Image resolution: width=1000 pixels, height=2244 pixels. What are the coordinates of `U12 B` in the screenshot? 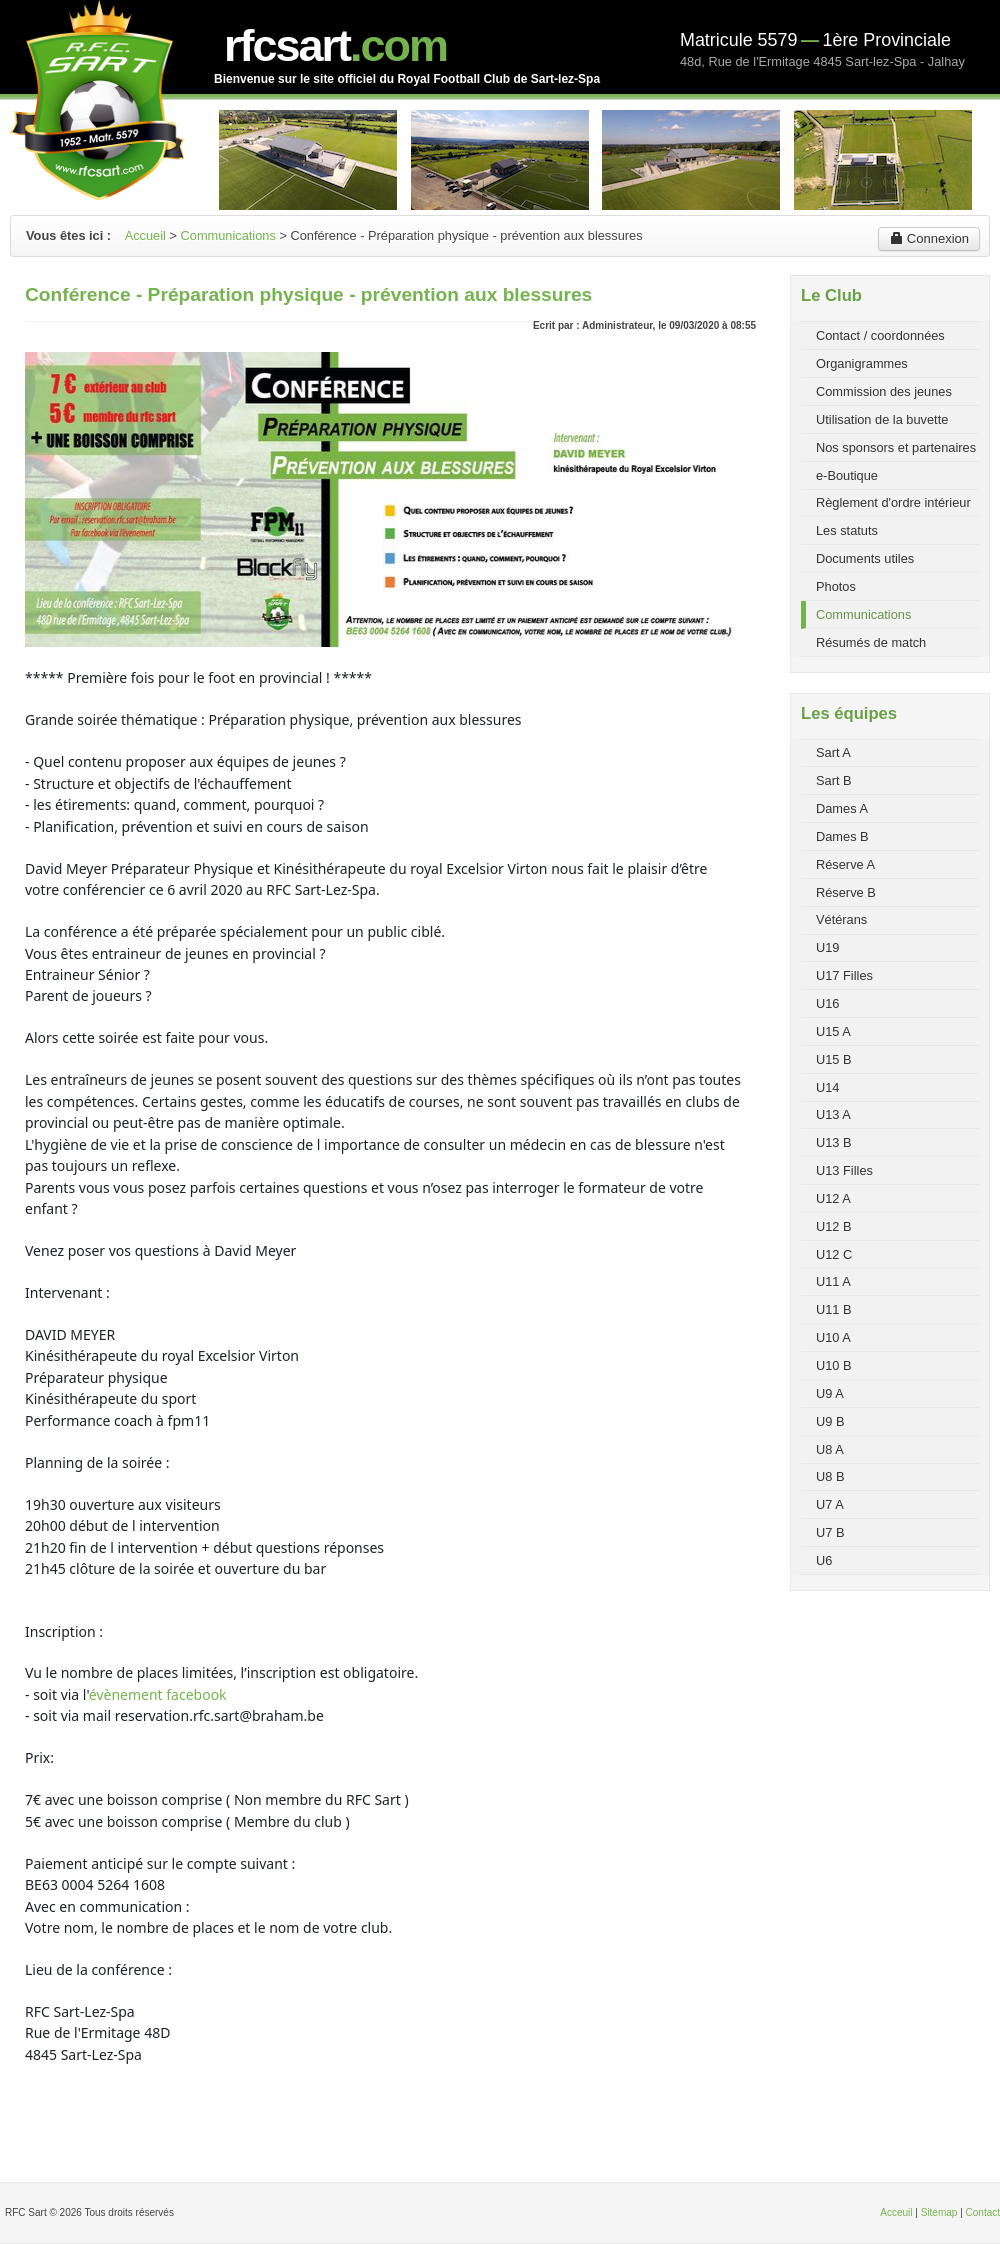 It's located at (834, 1226).